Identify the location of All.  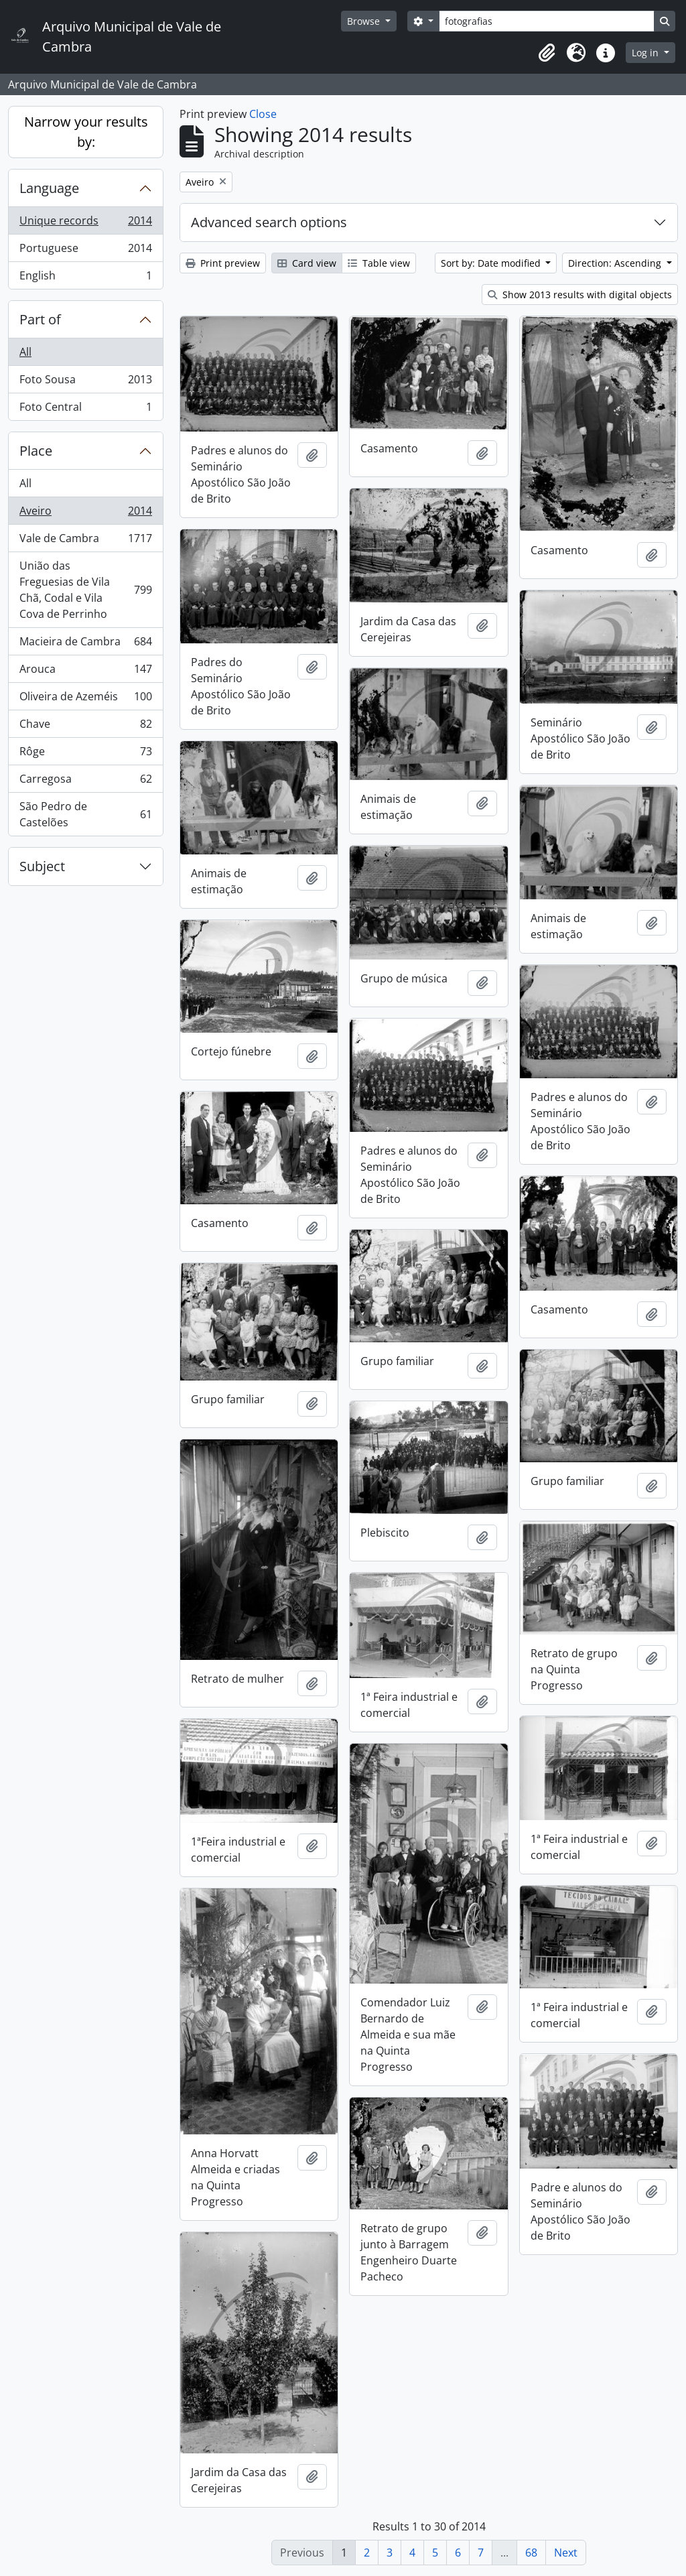
(25, 351).